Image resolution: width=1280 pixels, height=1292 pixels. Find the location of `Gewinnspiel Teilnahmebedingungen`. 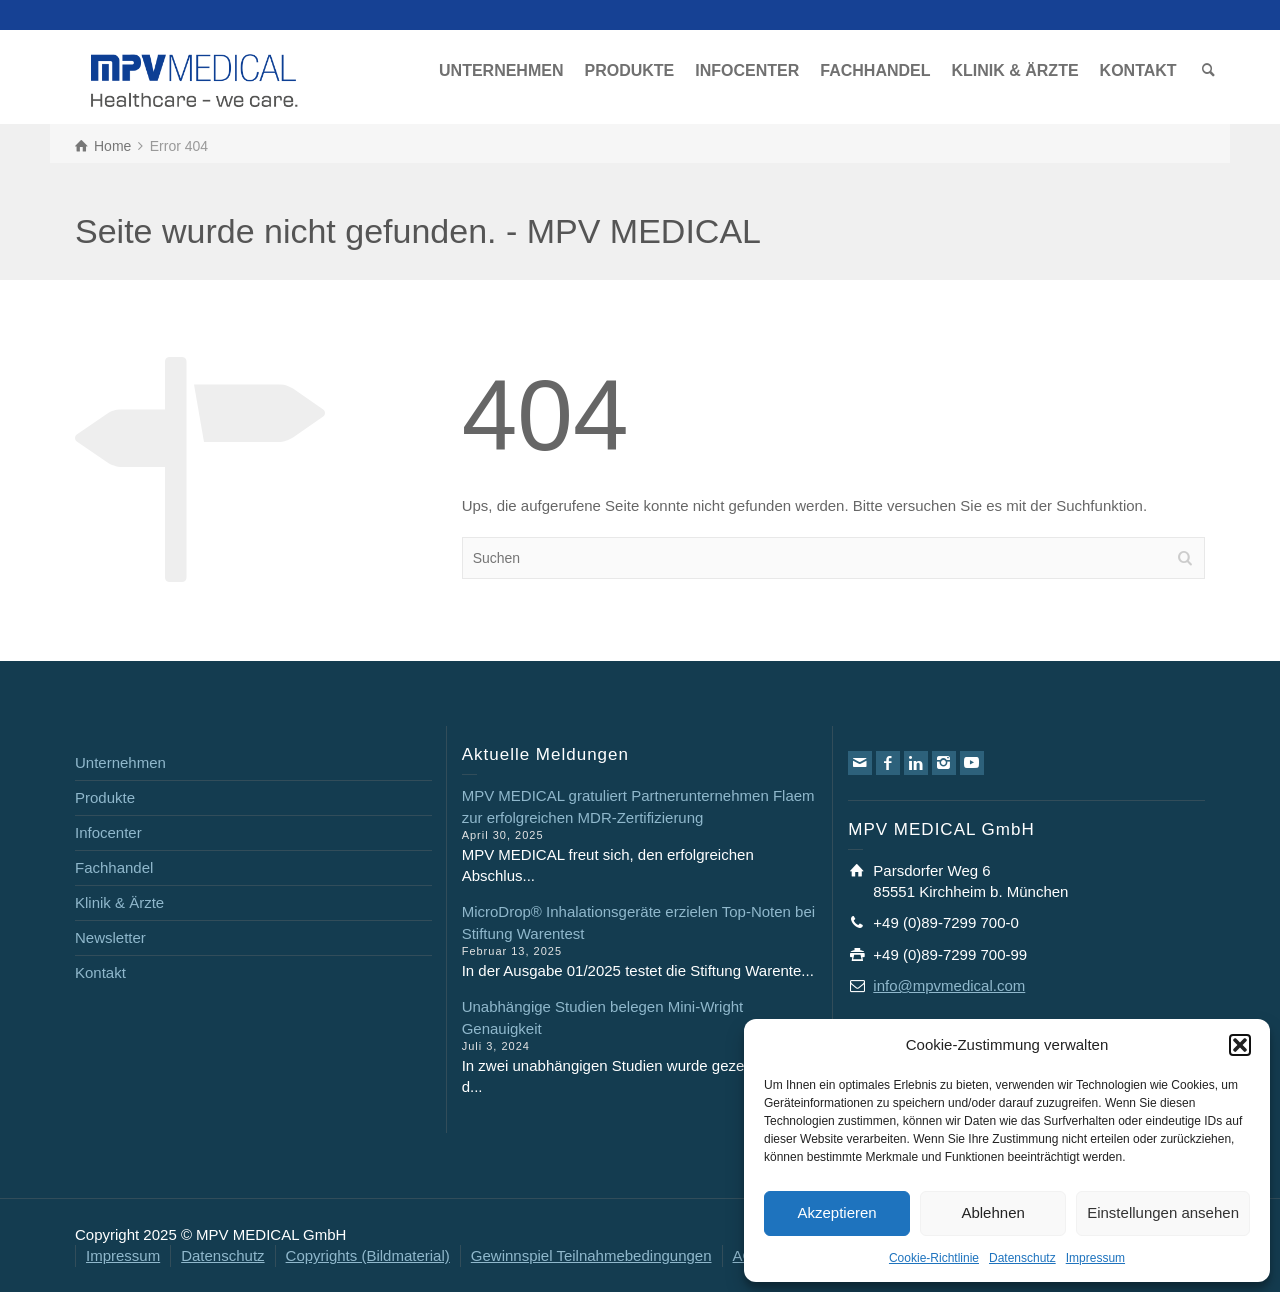

Gewinnspiel Teilnahmebedingungen is located at coordinates (591, 1255).